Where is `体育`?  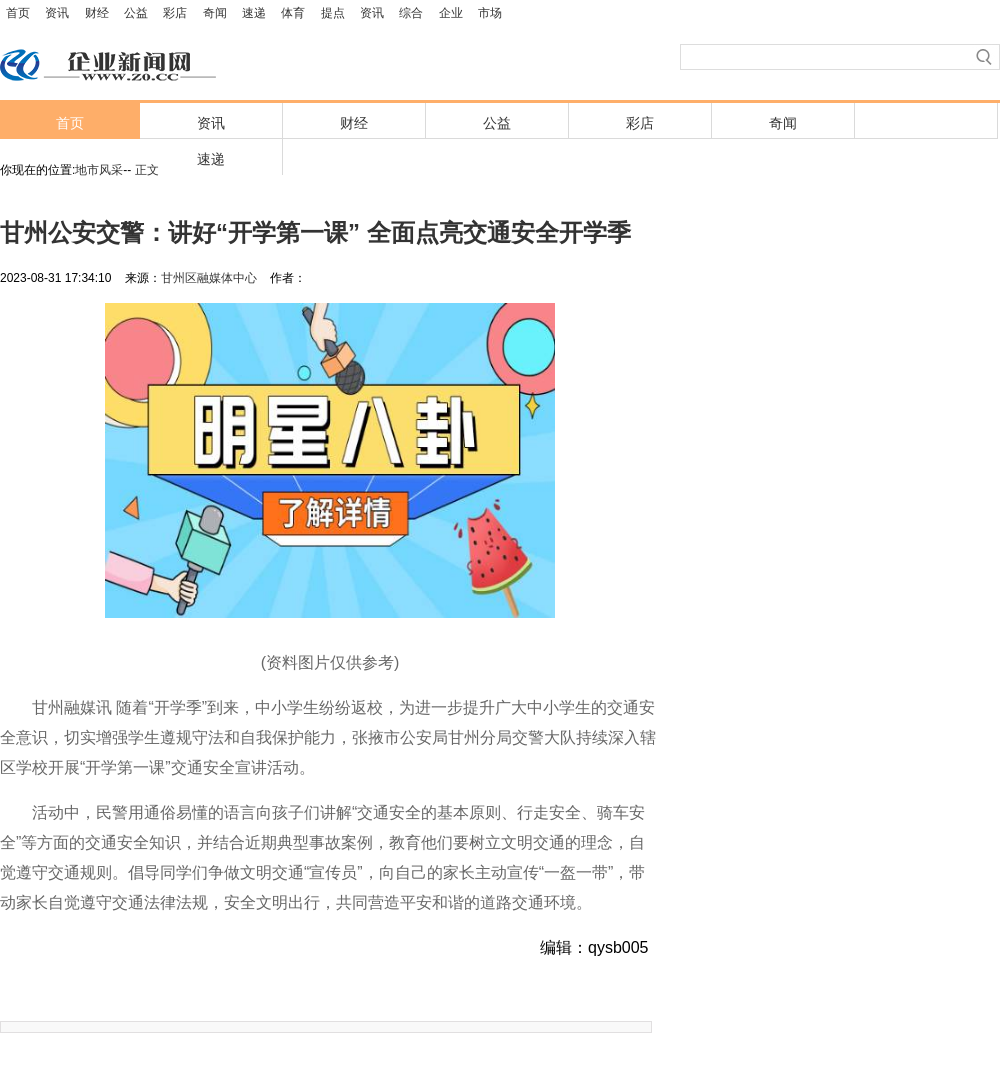 体育 is located at coordinates (293, 13).